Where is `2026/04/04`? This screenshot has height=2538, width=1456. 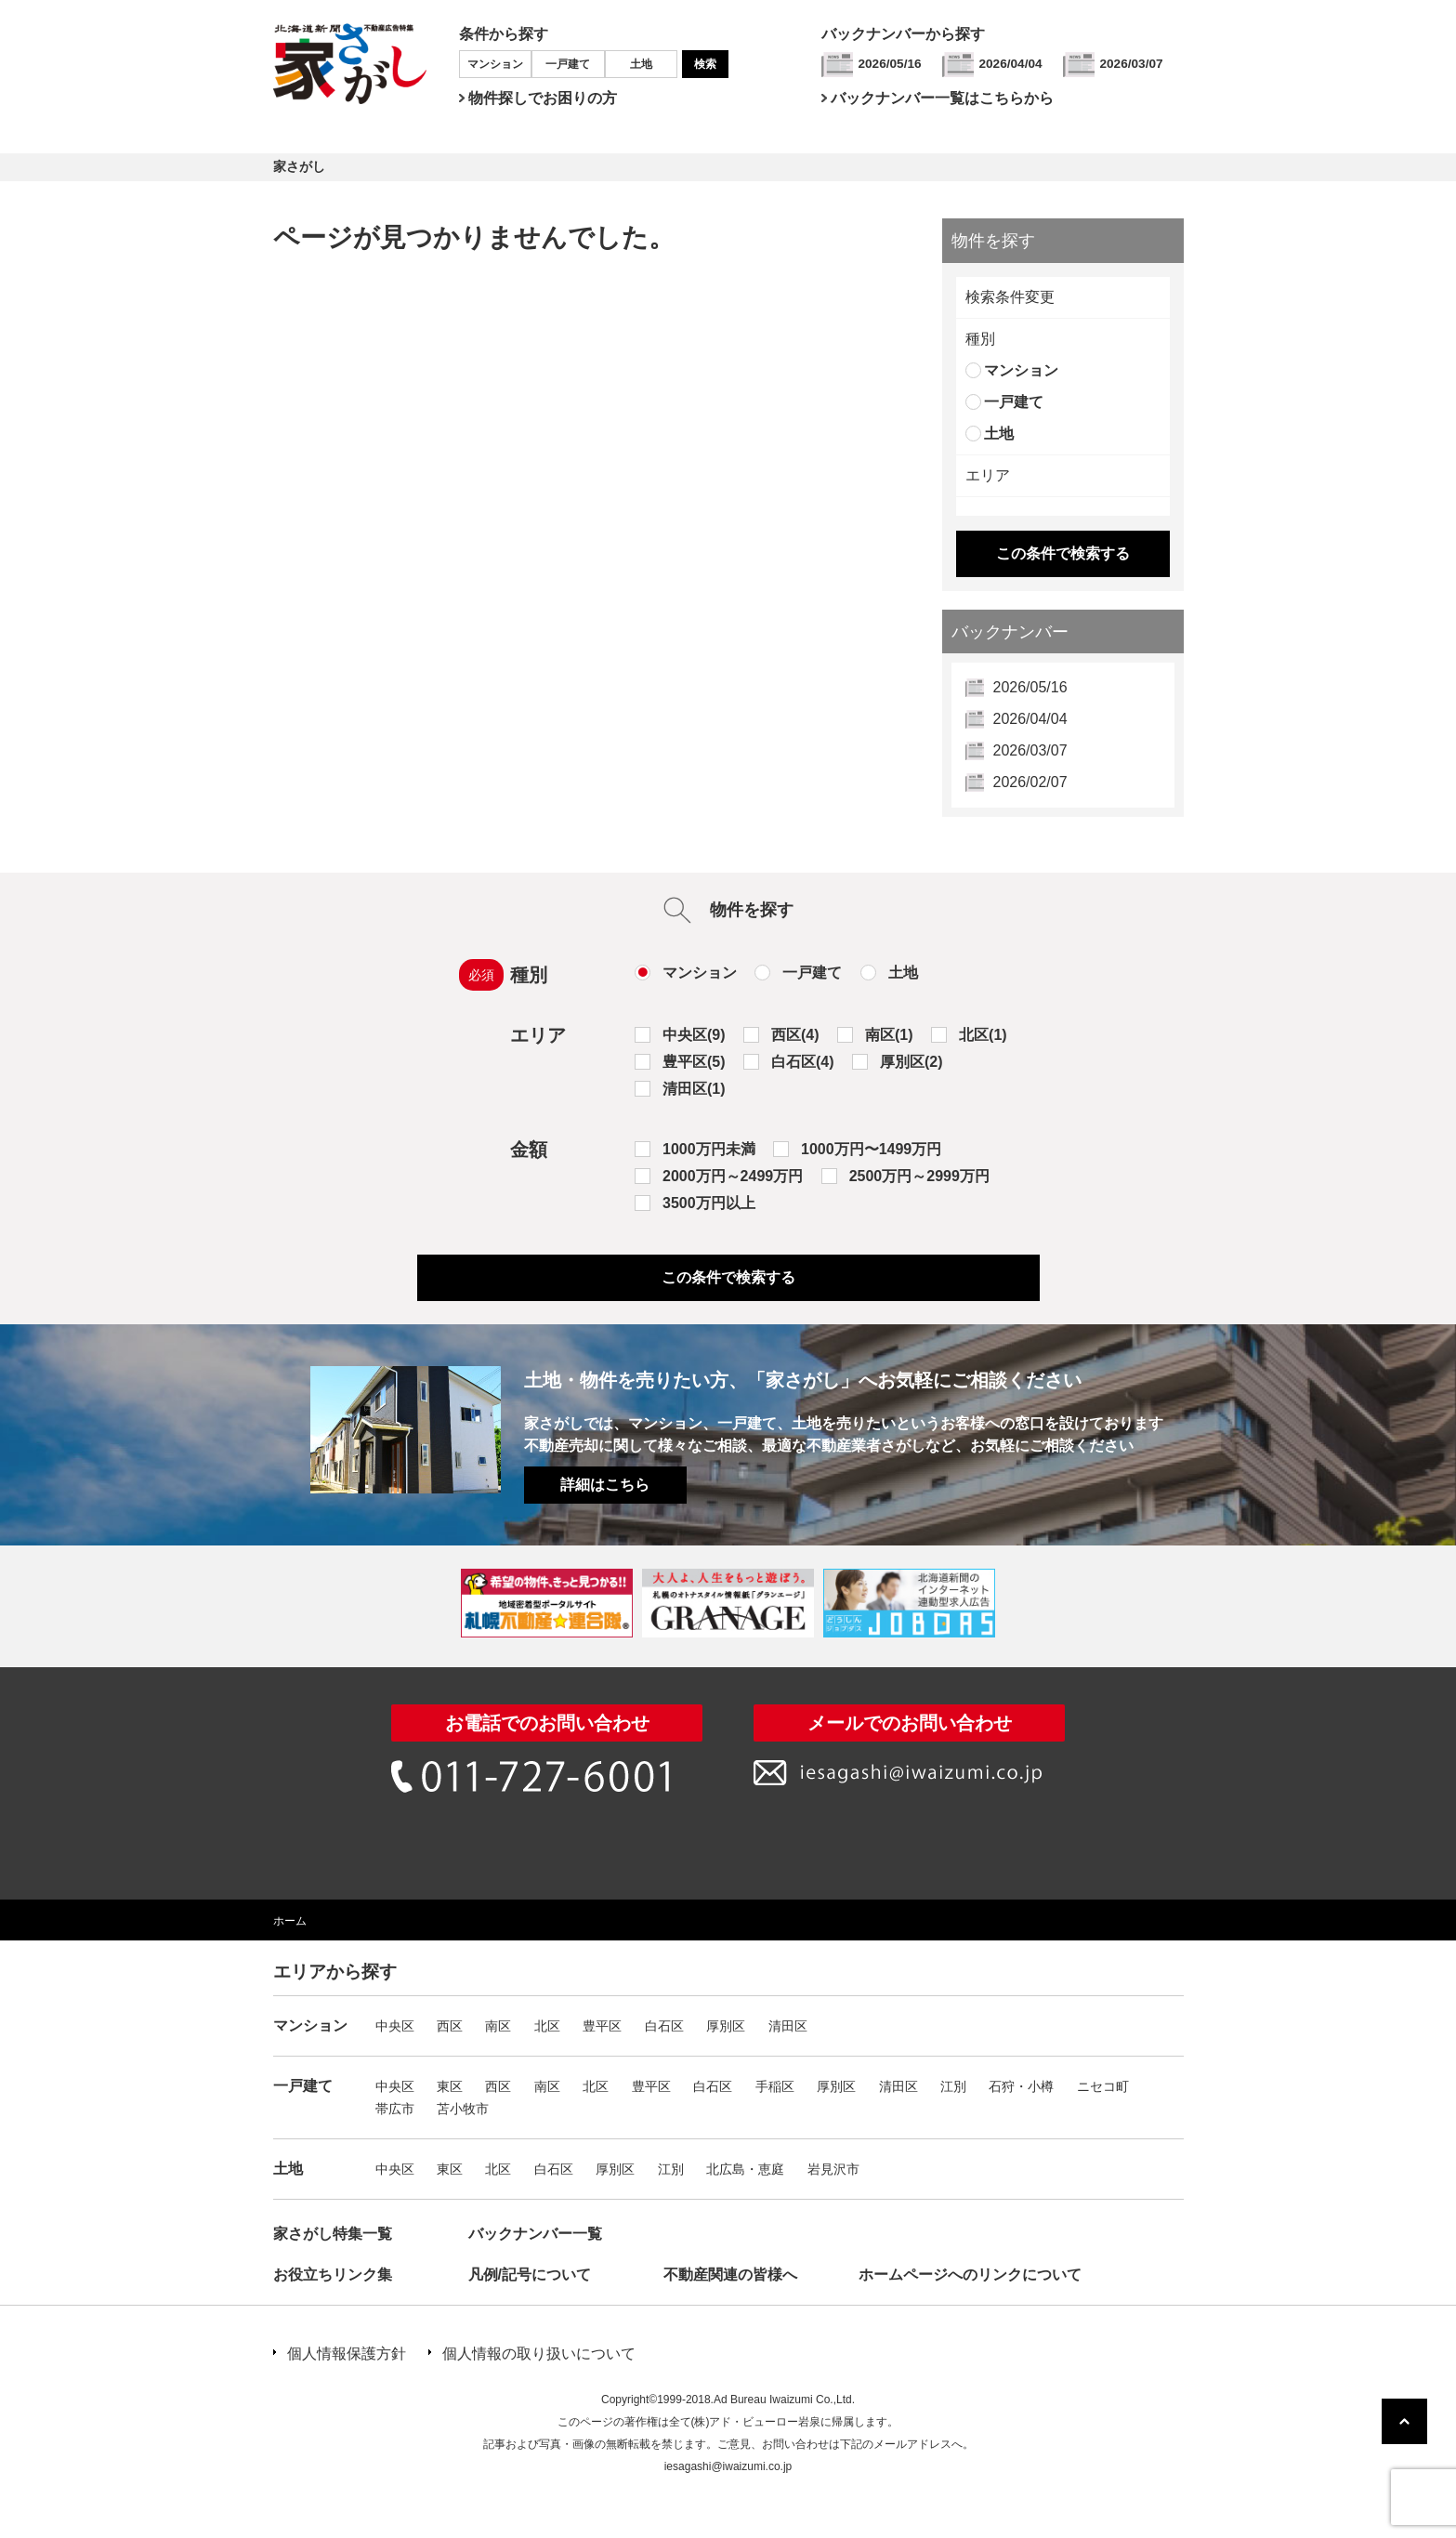
2026/04/04 is located at coordinates (1011, 64).